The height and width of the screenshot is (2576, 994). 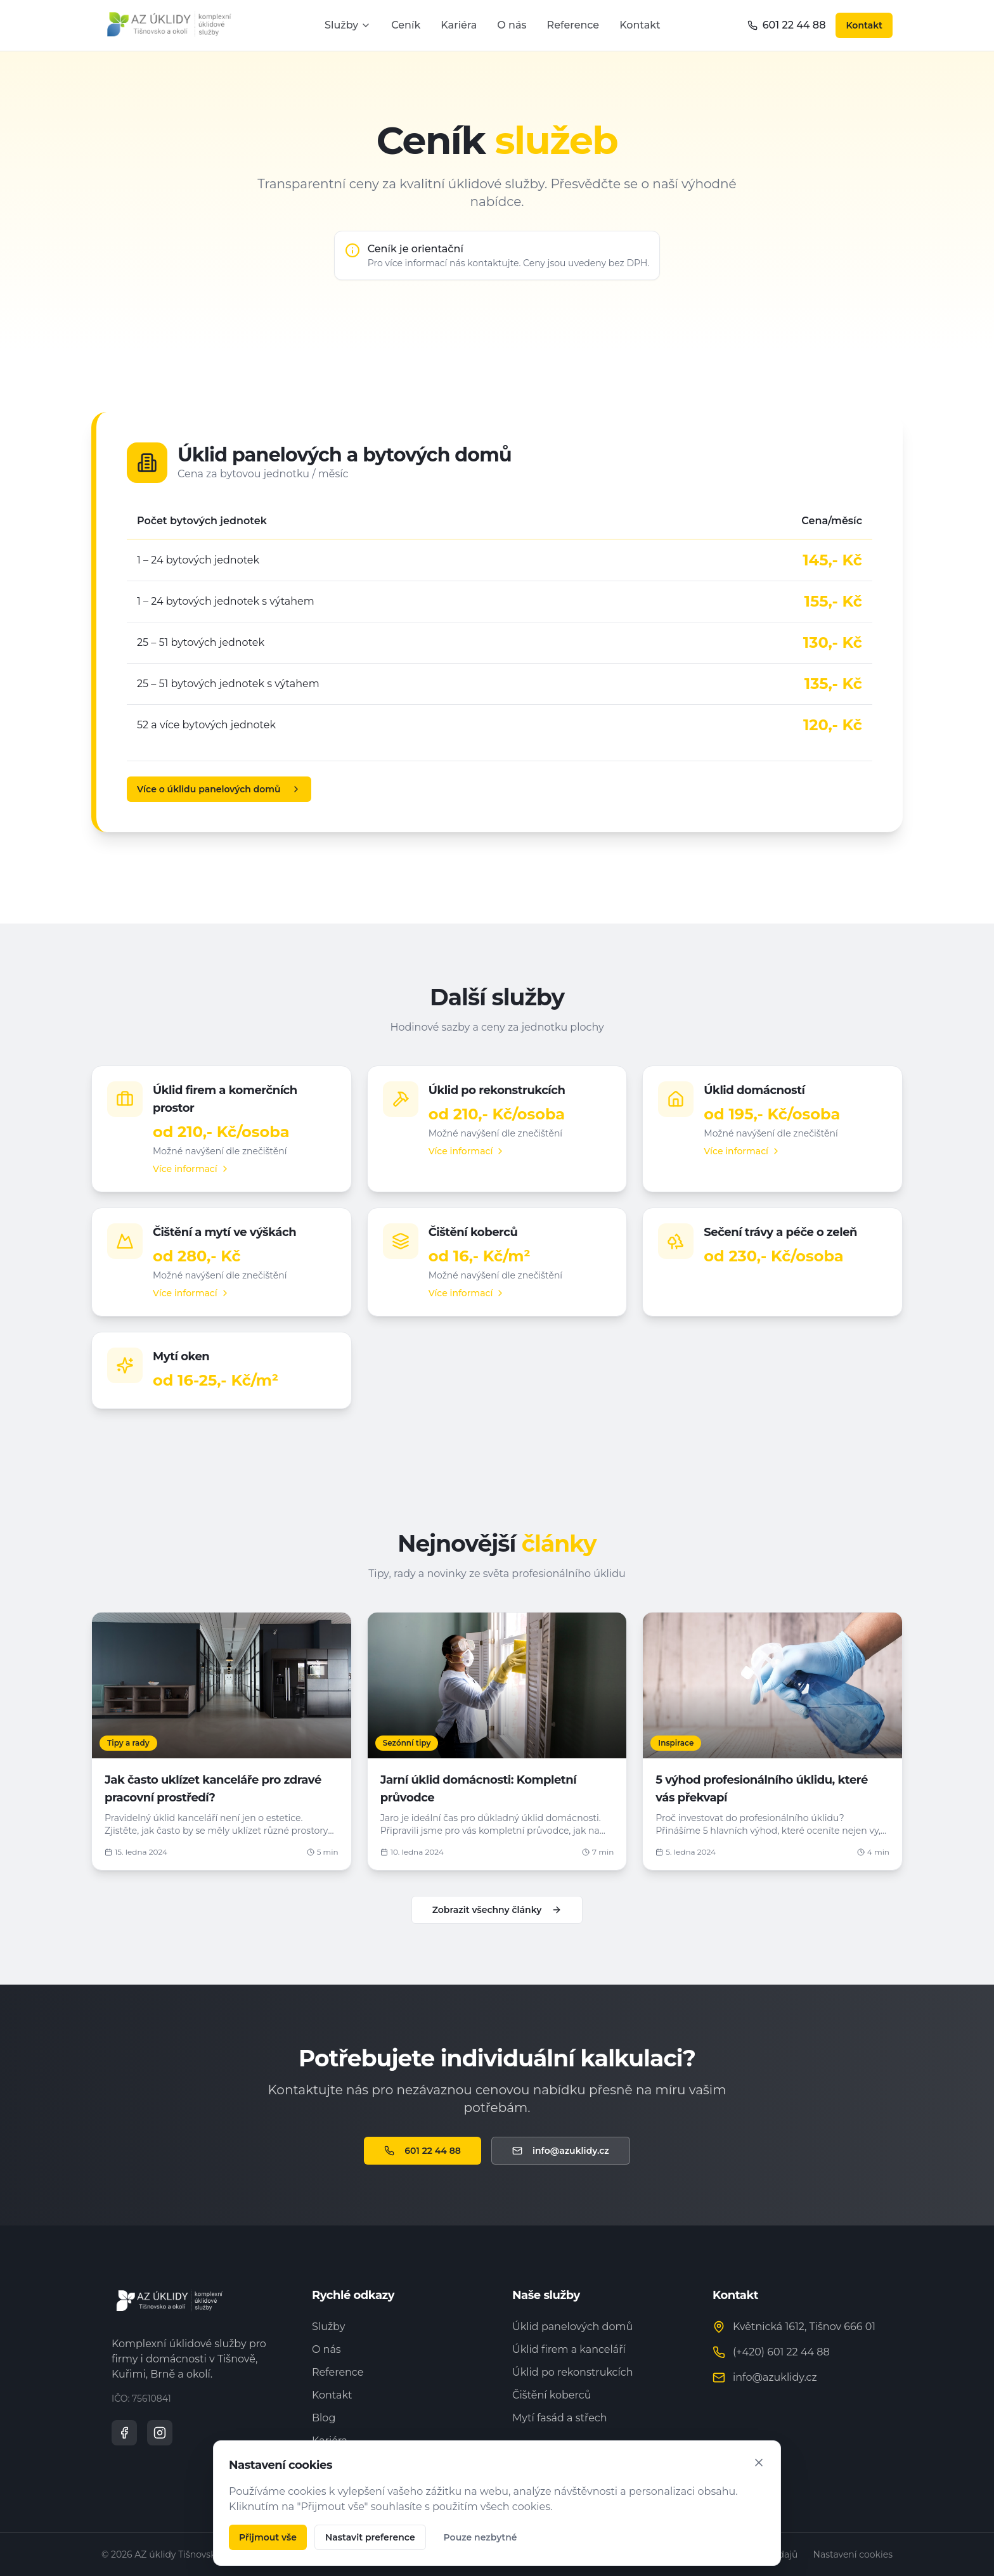 I want to click on Služby, so click(x=348, y=25).